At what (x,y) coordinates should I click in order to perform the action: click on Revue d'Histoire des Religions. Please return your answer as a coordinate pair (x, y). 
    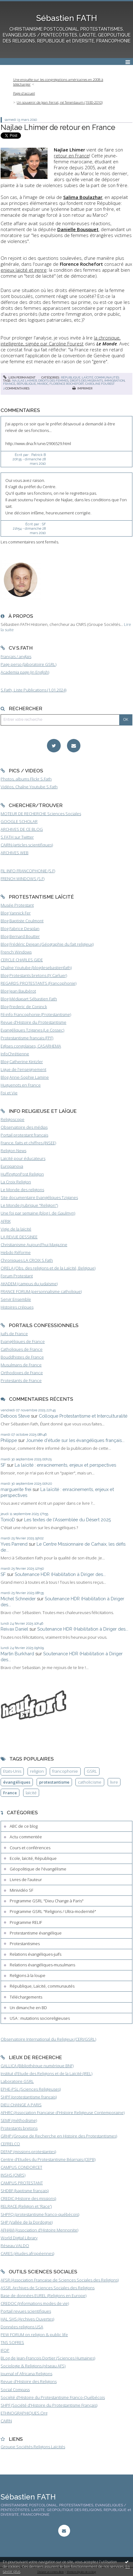
    Looking at the image, I should click on (29, 2381).